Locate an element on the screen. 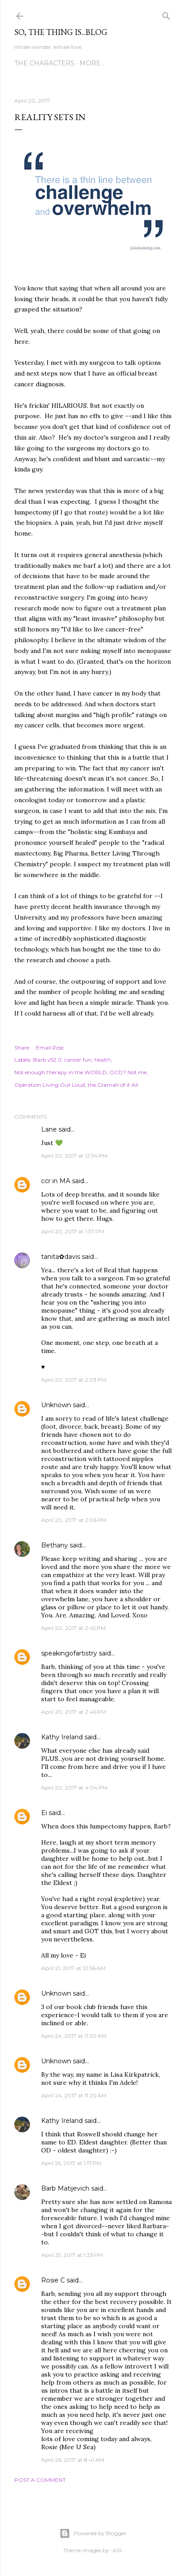 The width and height of the screenshot is (186, 2576). April 25, 2017 at 1:23 PM is located at coordinates (72, 2255).